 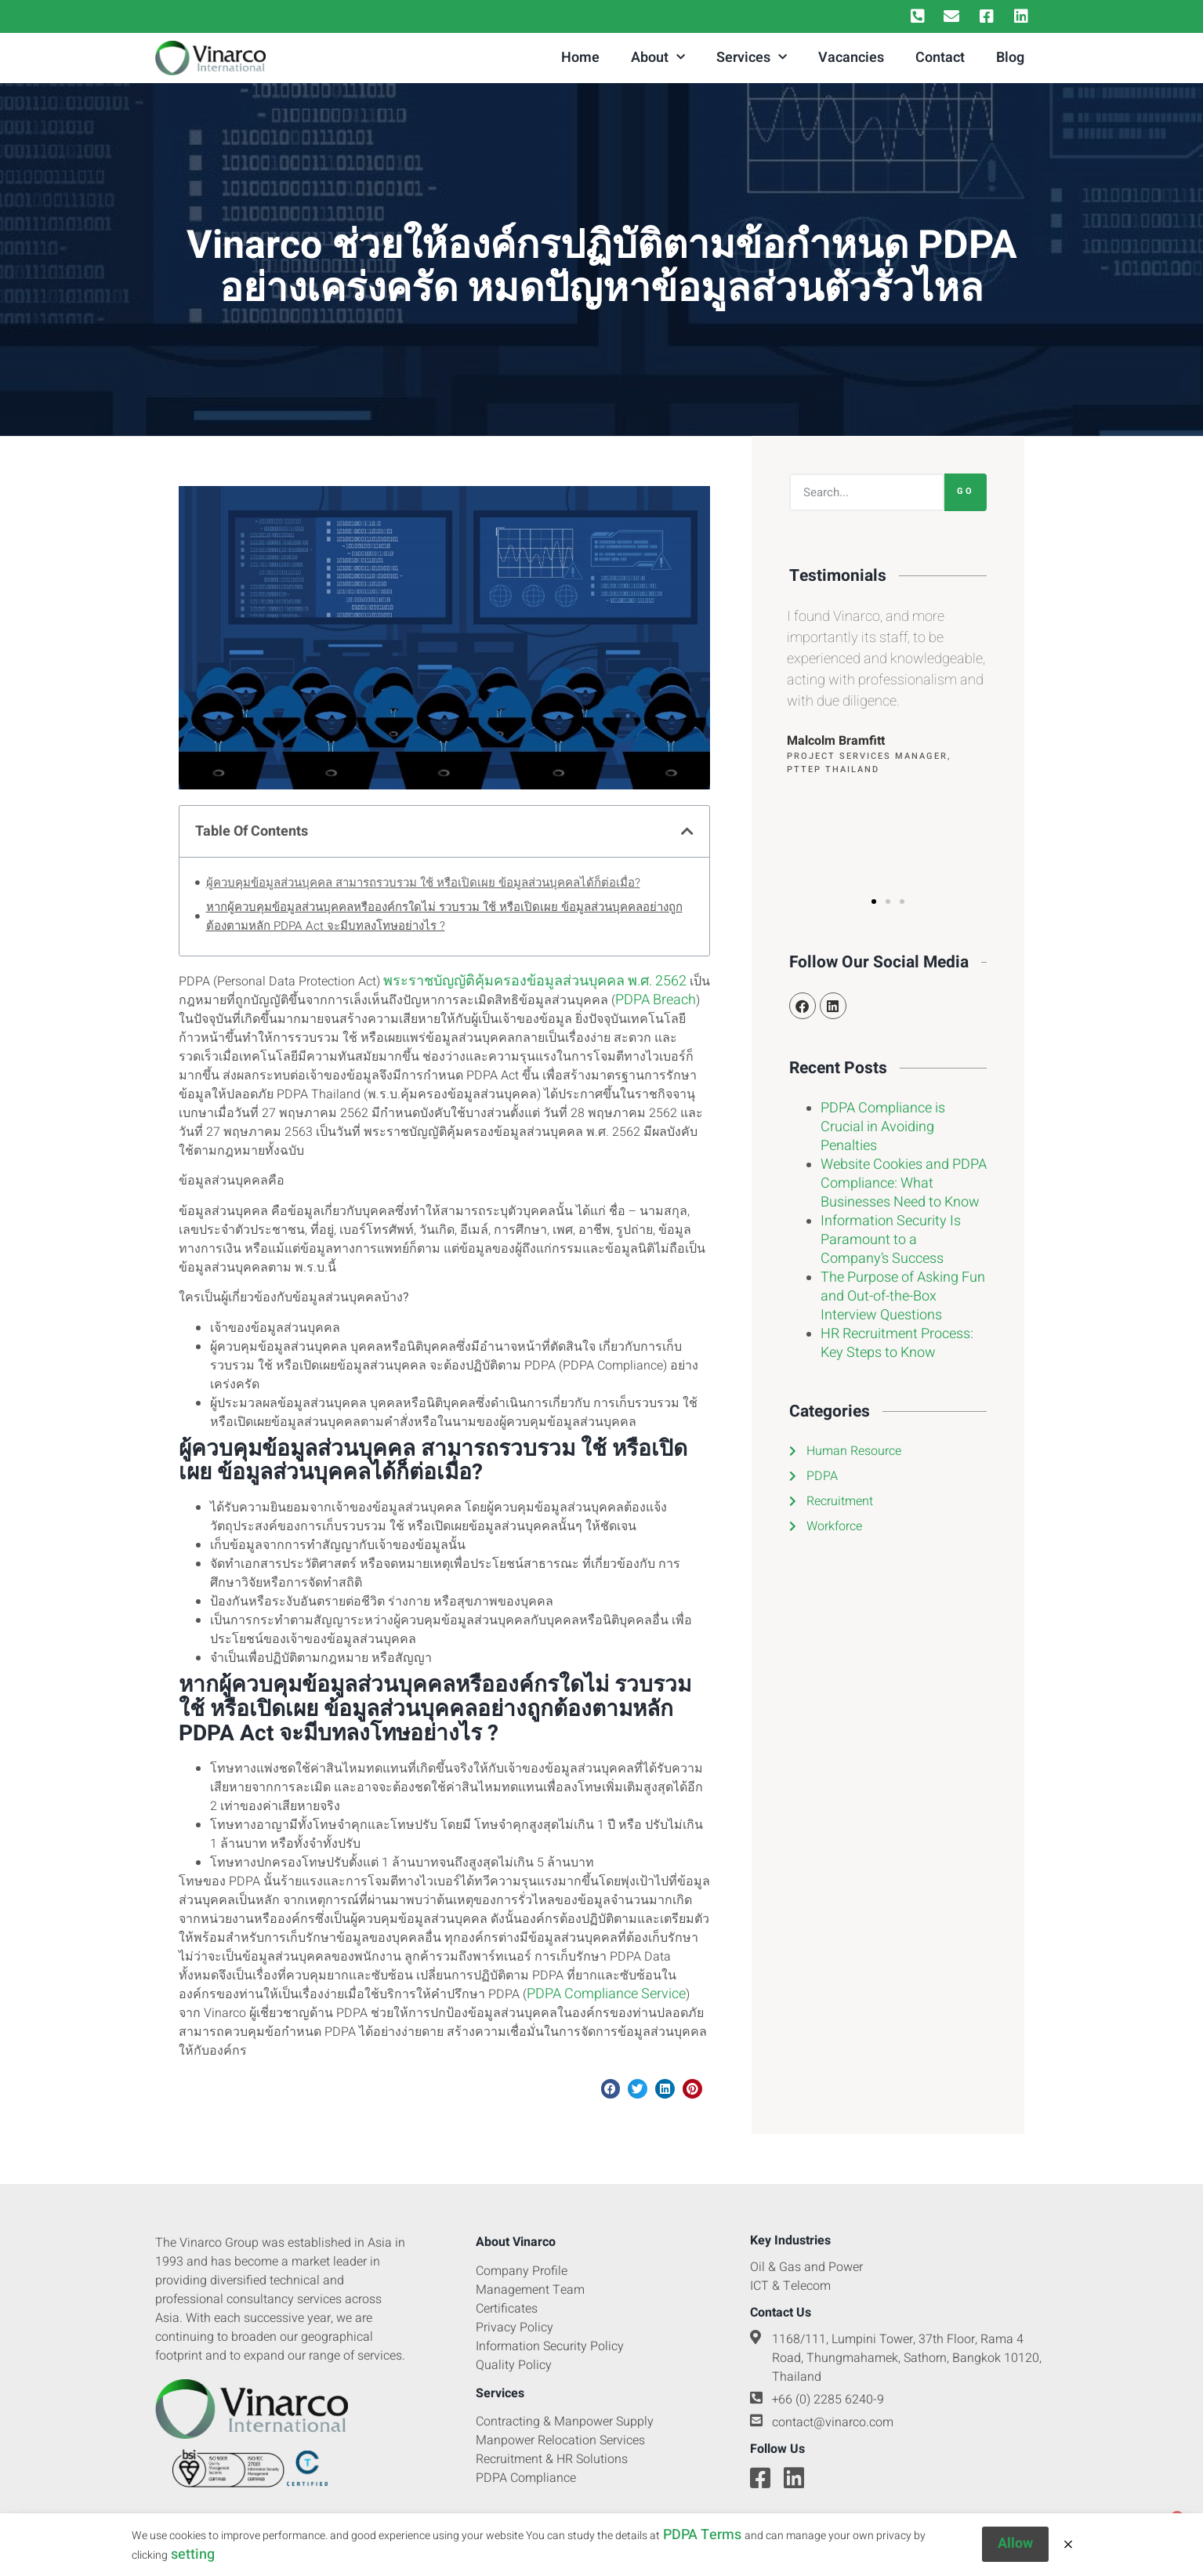 What do you see at coordinates (606, 1994) in the screenshot?
I see `PDPA Compliance Service` at bounding box center [606, 1994].